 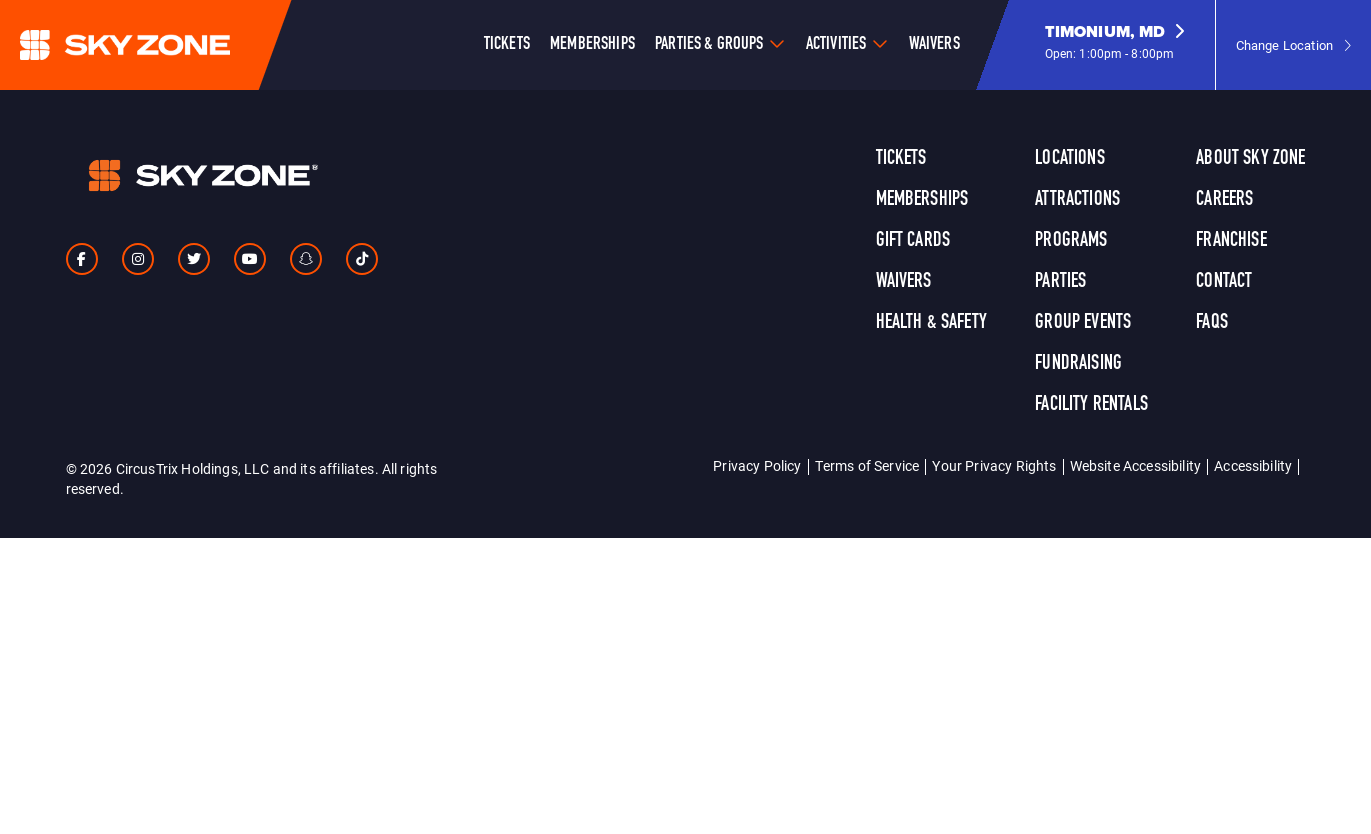 I want to click on Franchise [link], so click(x=1231, y=241).